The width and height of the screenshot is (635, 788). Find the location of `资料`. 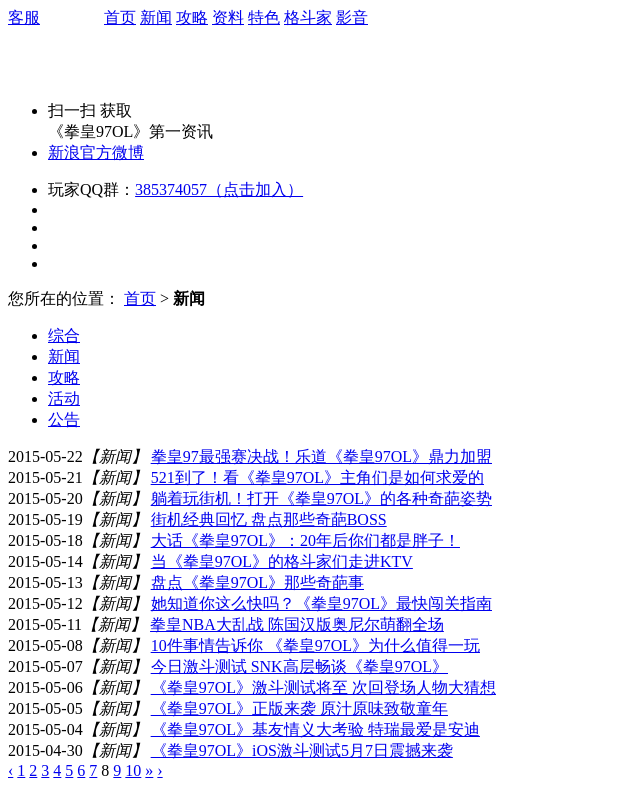

资料 is located at coordinates (228, 17).